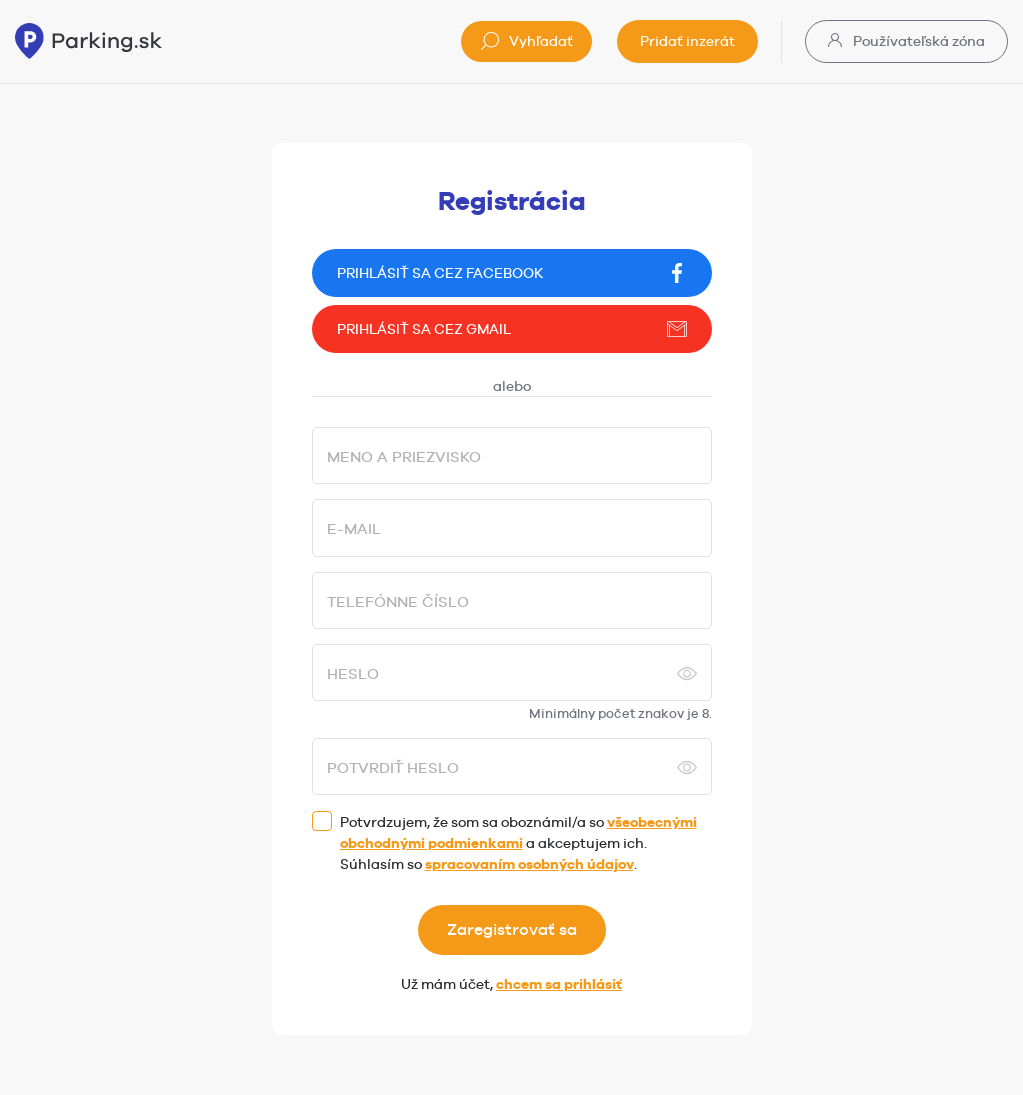  What do you see at coordinates (518, 843) in the screenshot?
I see `Potvrdzujem, že som sa oboznámil/a so a akceptujem ich. Súhlasím so .` at bounding box center [518, 843].